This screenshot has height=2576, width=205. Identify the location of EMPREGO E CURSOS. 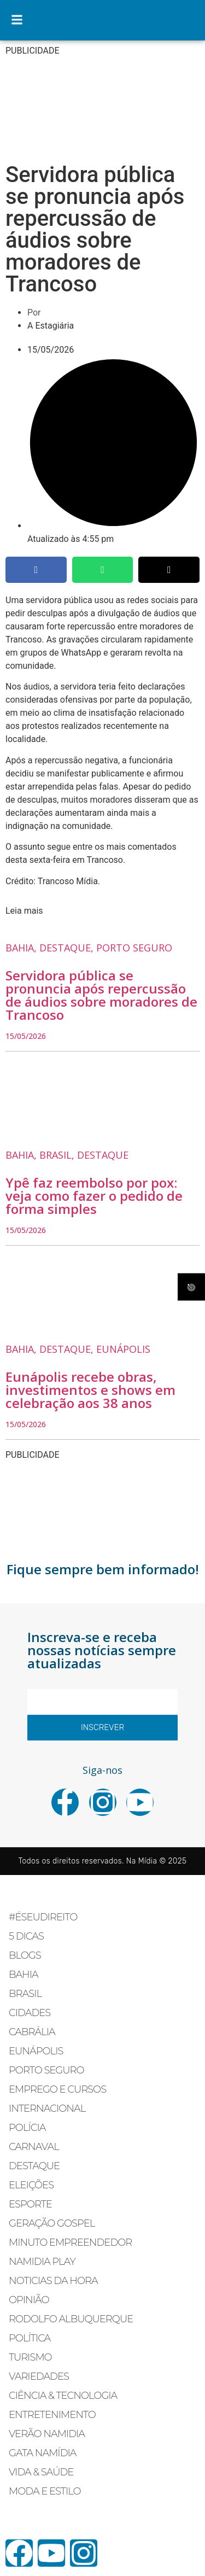
(57, 2089).